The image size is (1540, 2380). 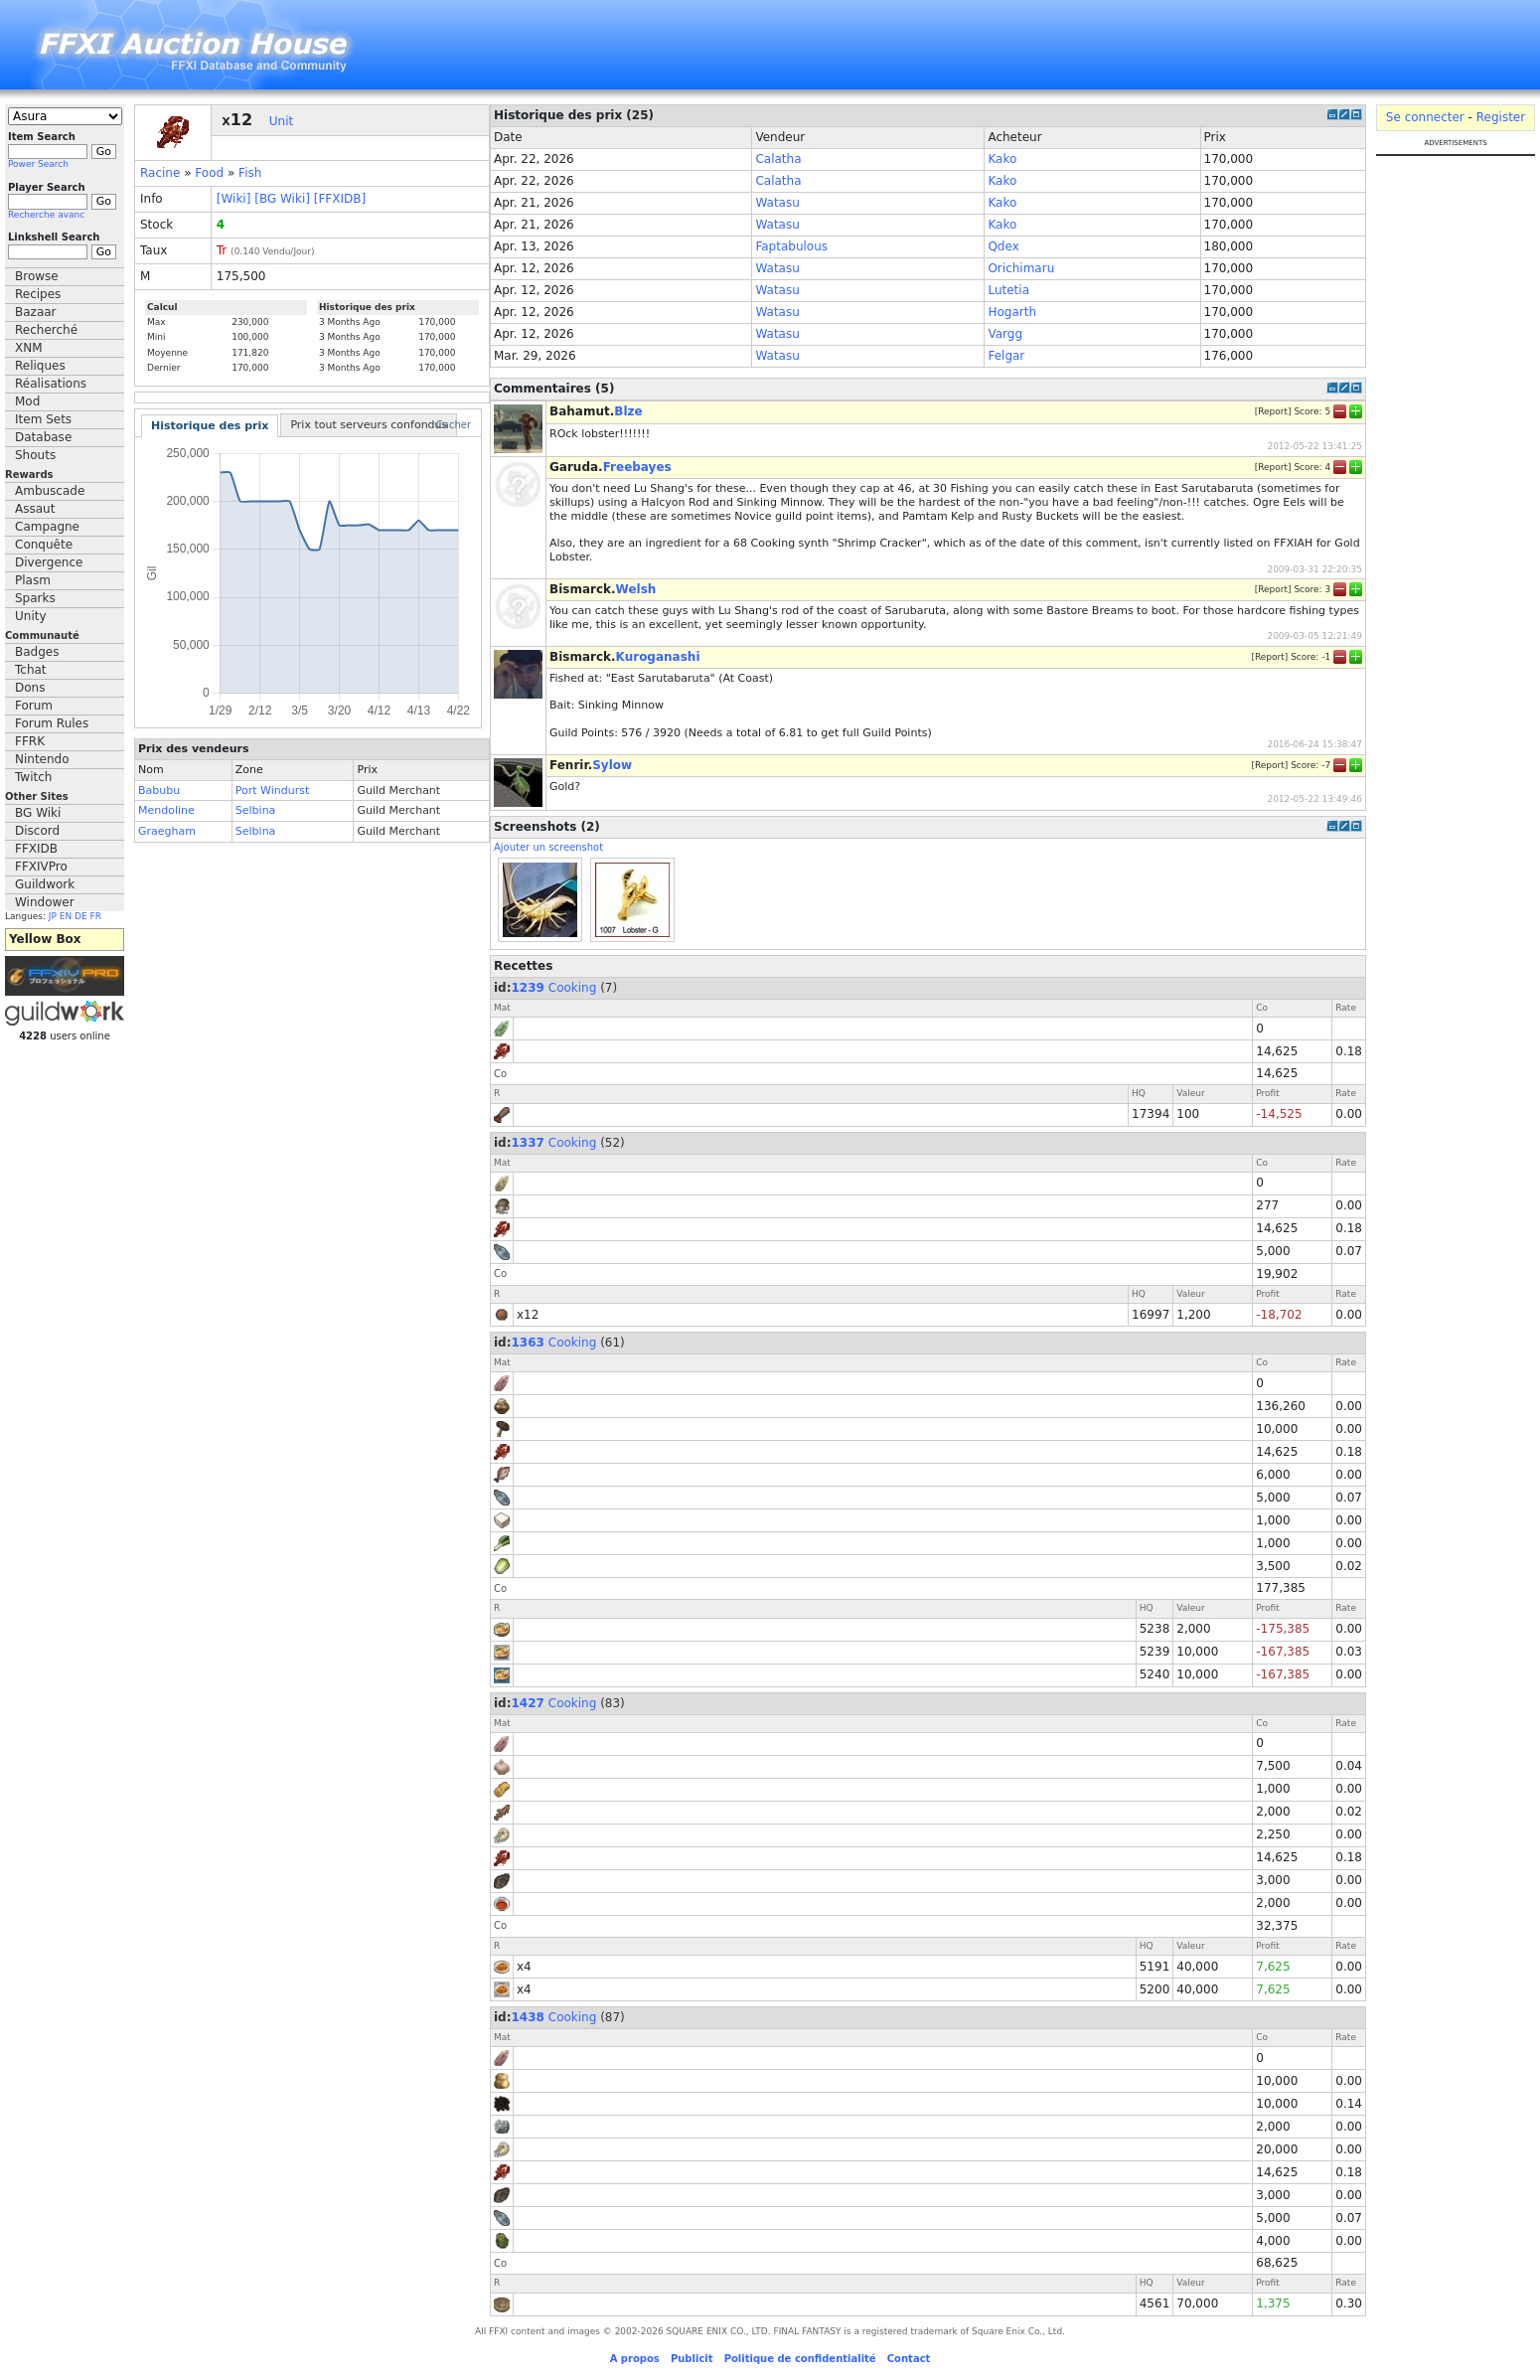 I want to click on Politique de confidentialité, so click(x=800, y=2358).